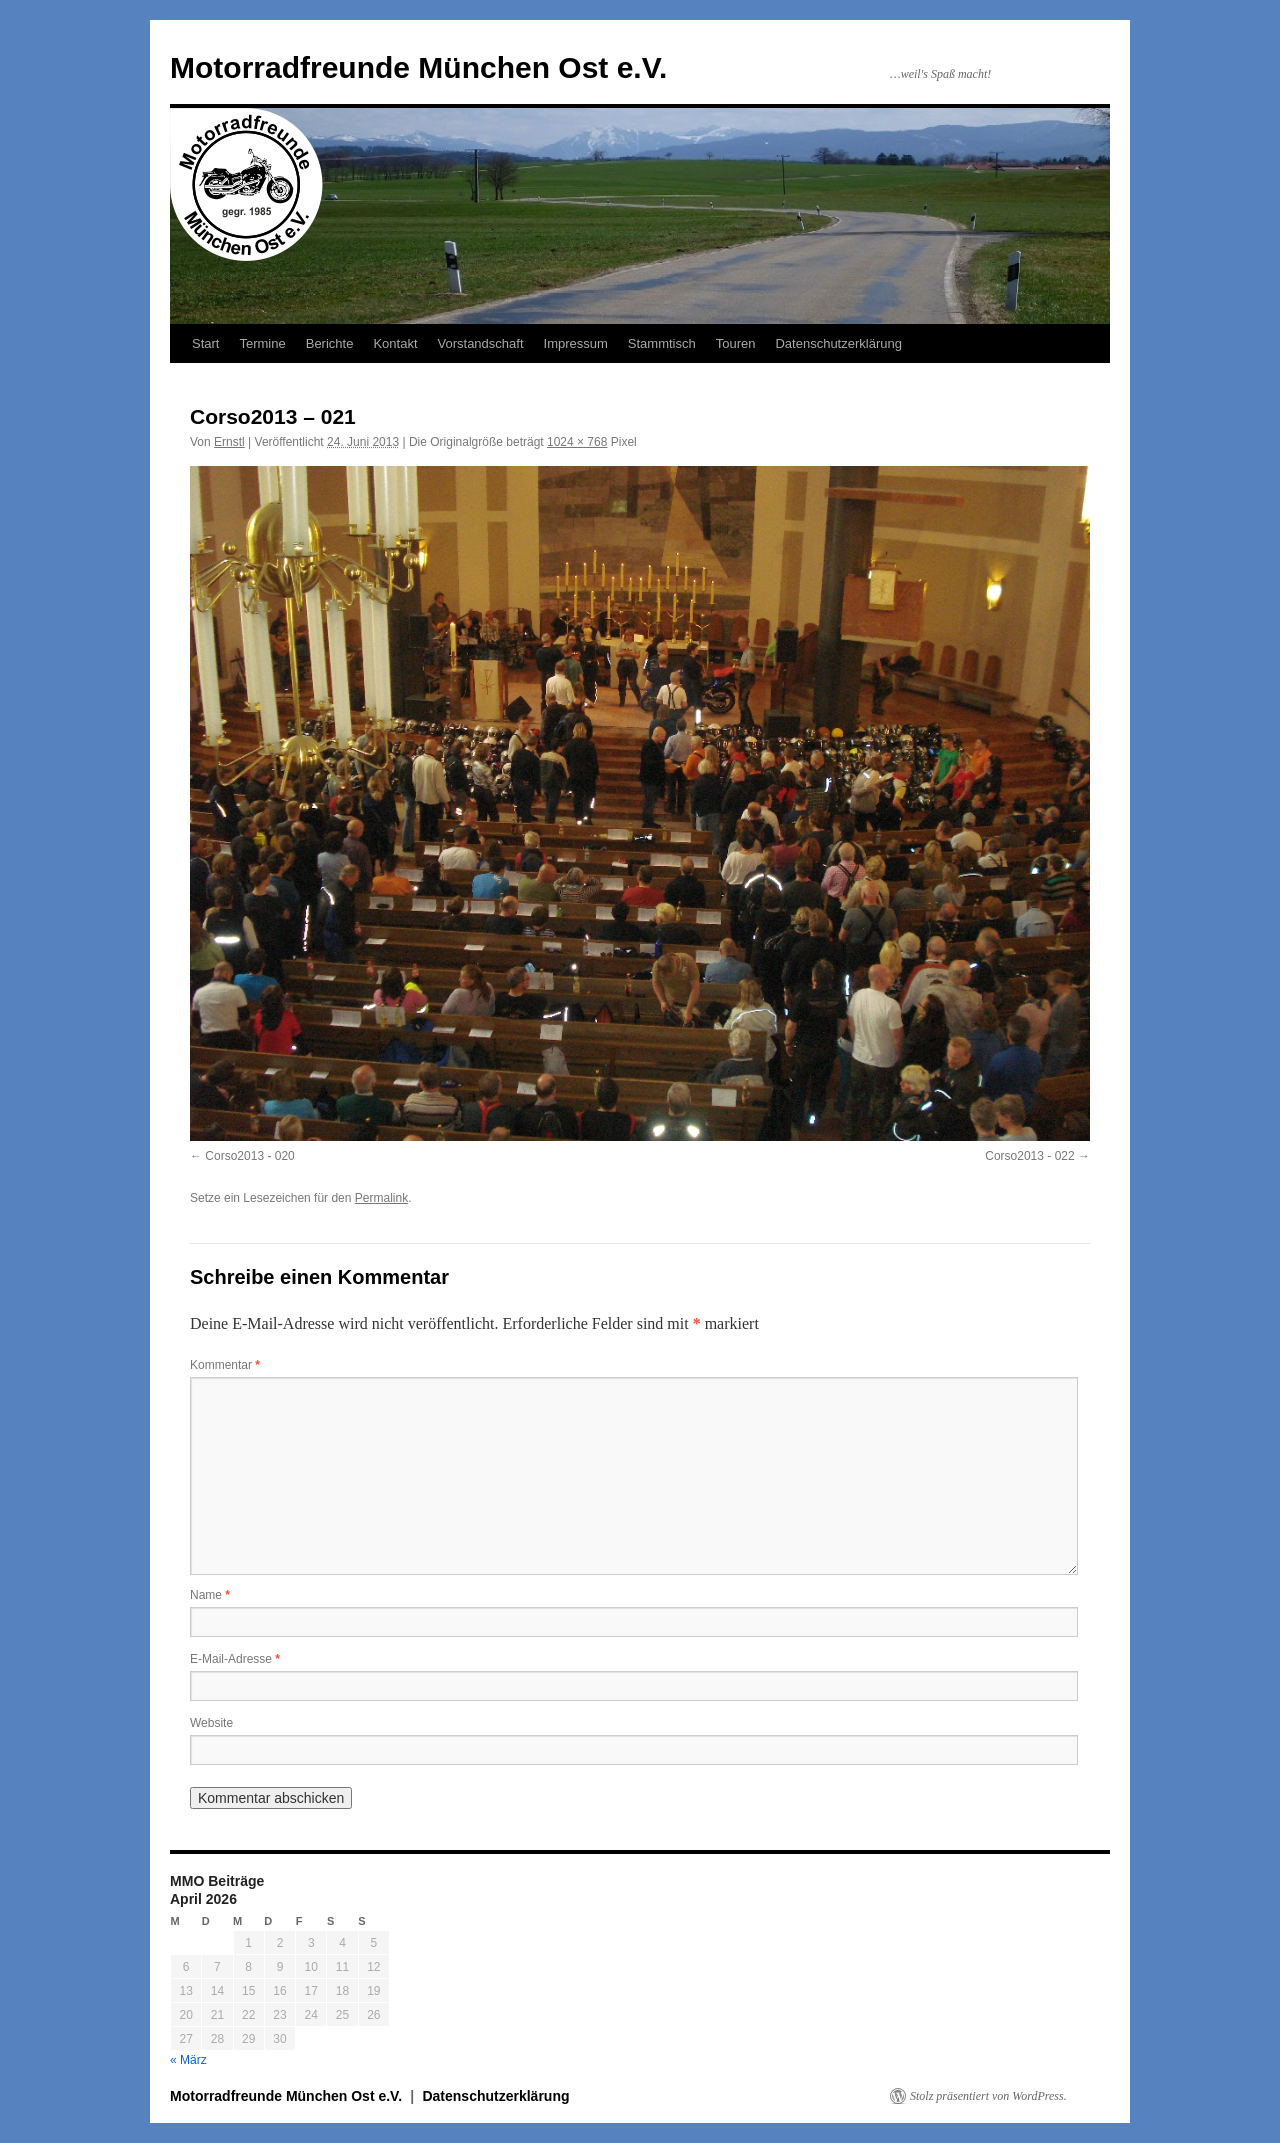 This screenshot has height=2143, width=1280. Describe the element at coordinates (249, 1156) in the screenshot. I see `Corso2013 - 020` at that location.